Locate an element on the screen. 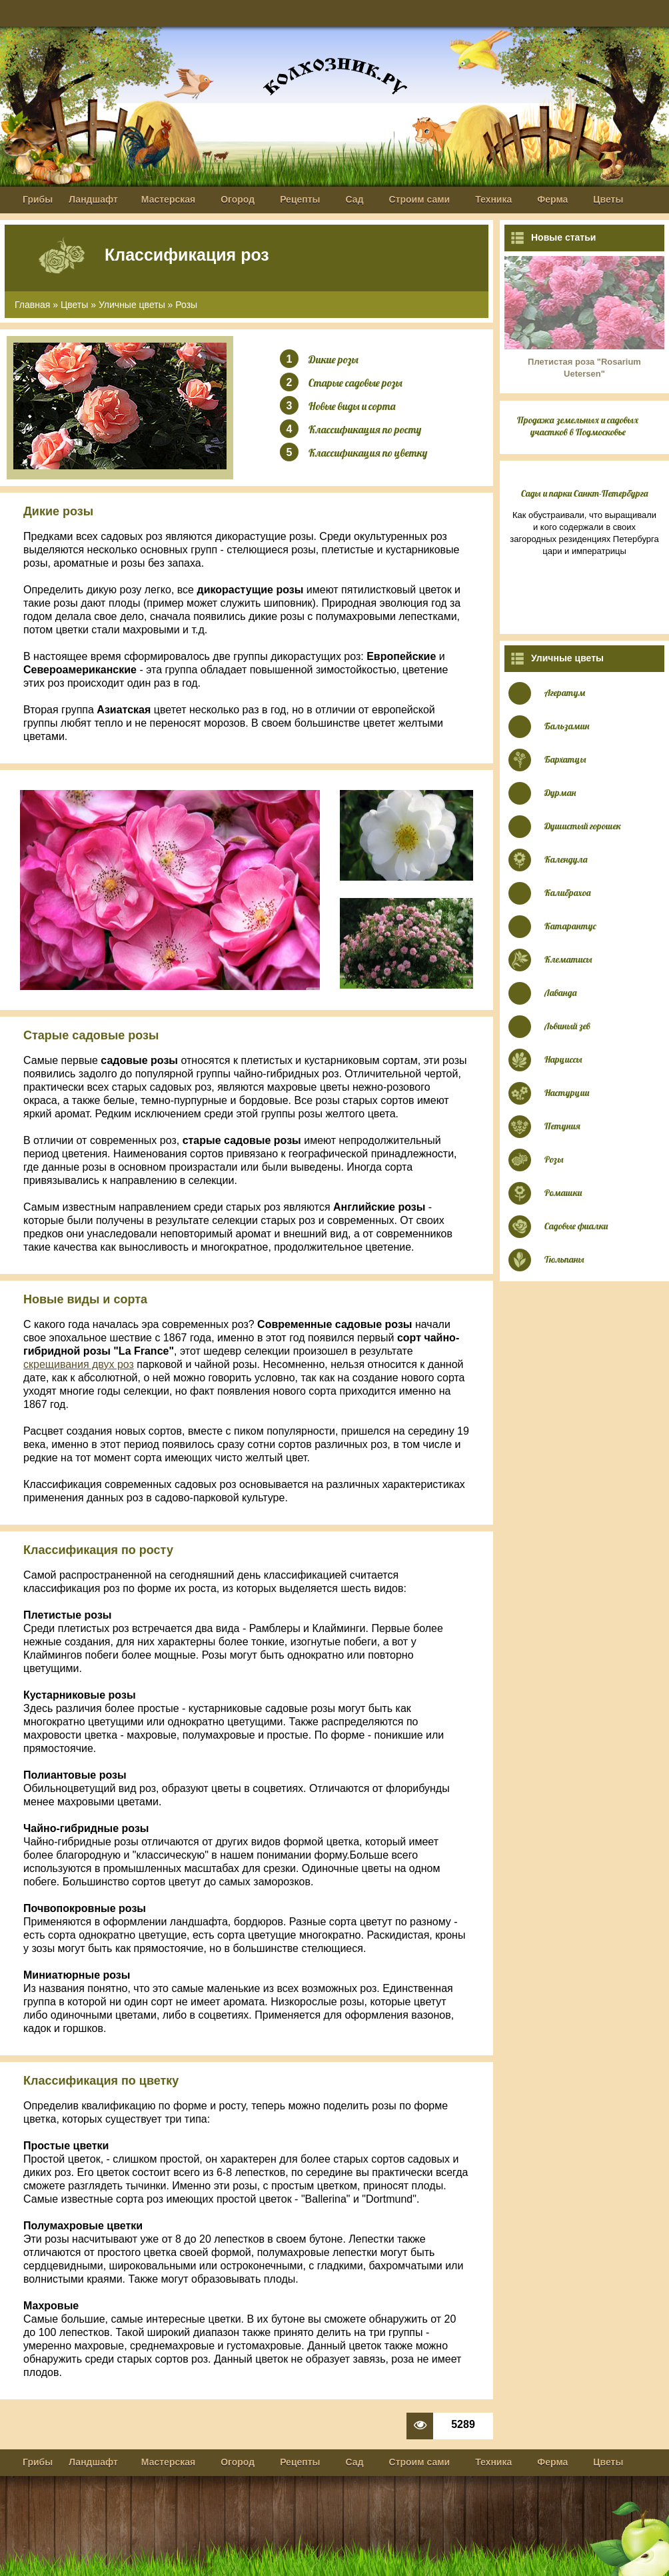 The height and width of the screenshot is (2576, 669). Рецепты is located at coordinates (300, 199).